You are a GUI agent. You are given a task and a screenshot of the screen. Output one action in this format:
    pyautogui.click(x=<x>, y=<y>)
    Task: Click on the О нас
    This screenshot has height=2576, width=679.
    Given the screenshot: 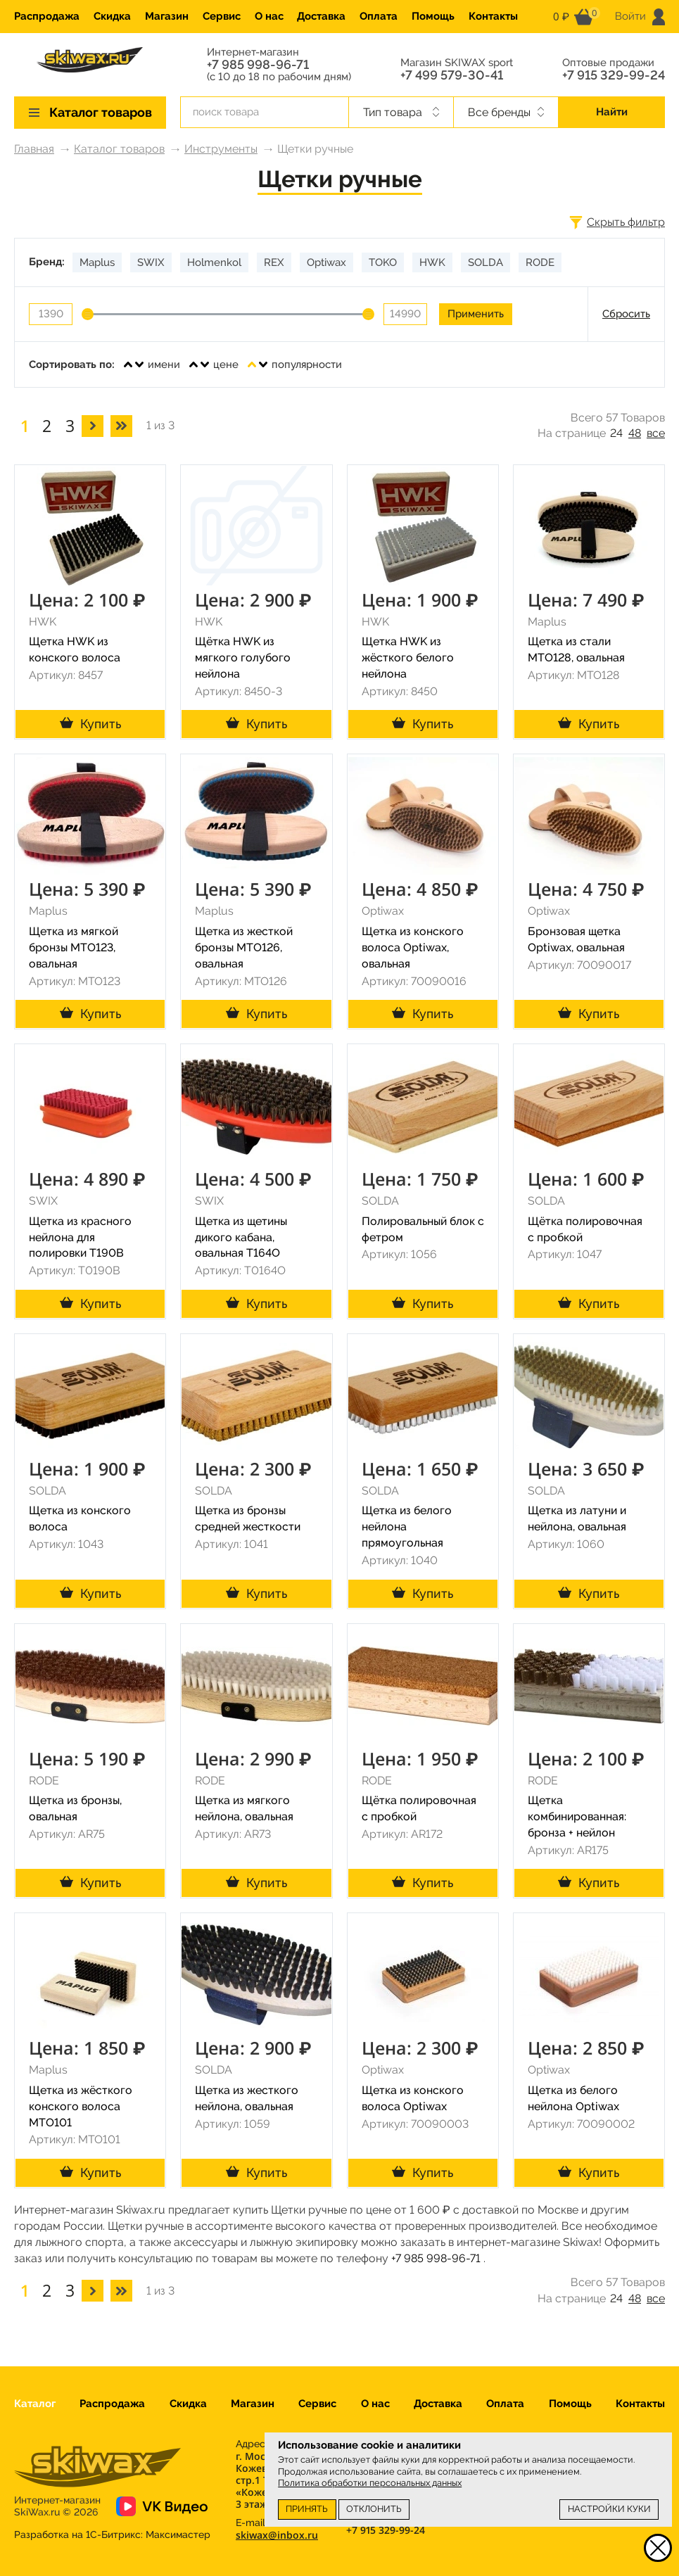 What is the action you would take?
    pyautogui.click(x=269, y=16)
    